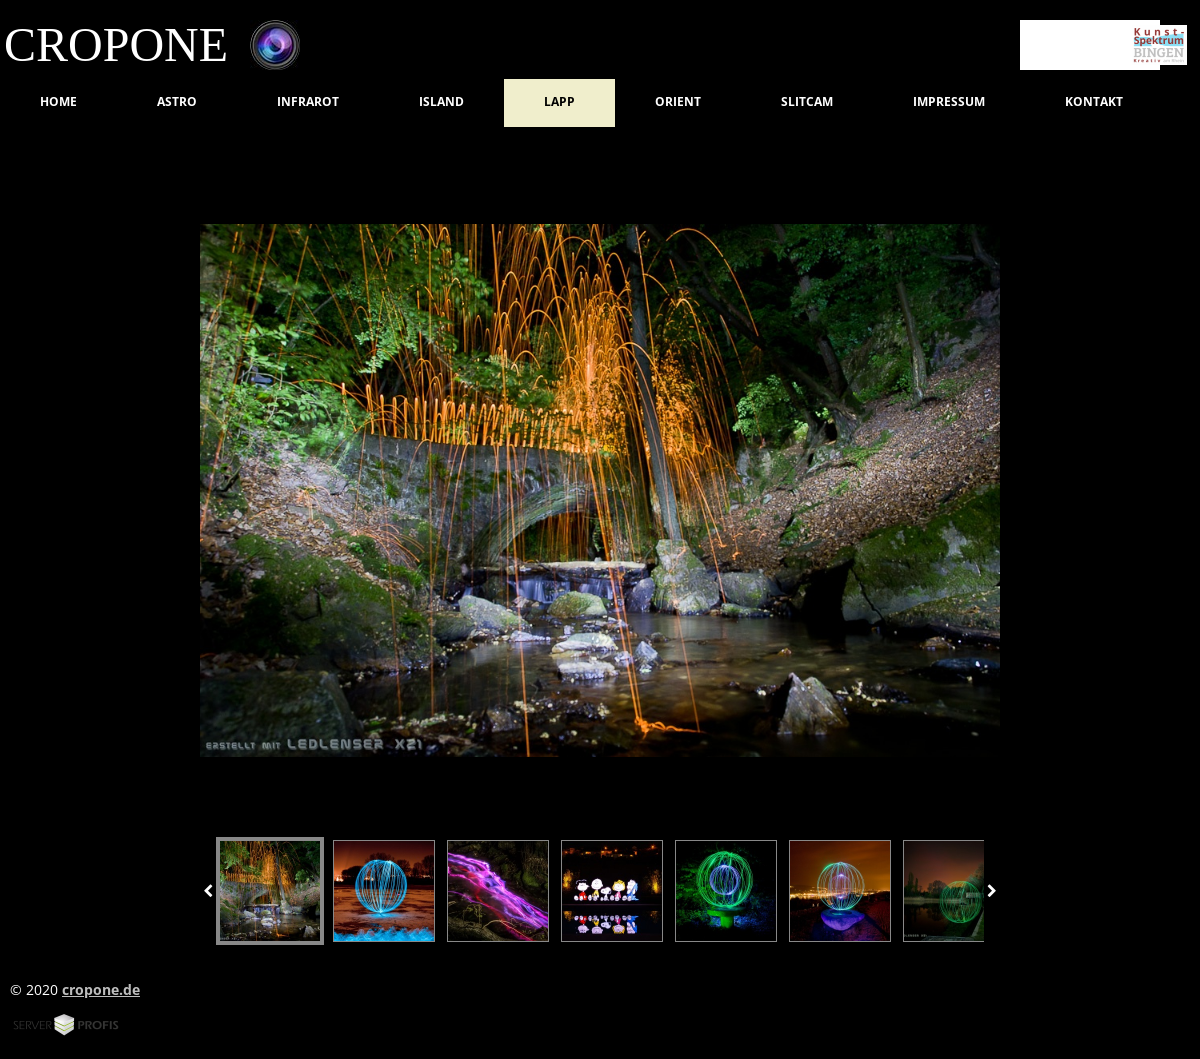 The height and width of the screenshot is (1059, 1200). What do you see at coordinates (559, 101) in the screenshot?
I see `LAPP` at bounding box center [559, 101].